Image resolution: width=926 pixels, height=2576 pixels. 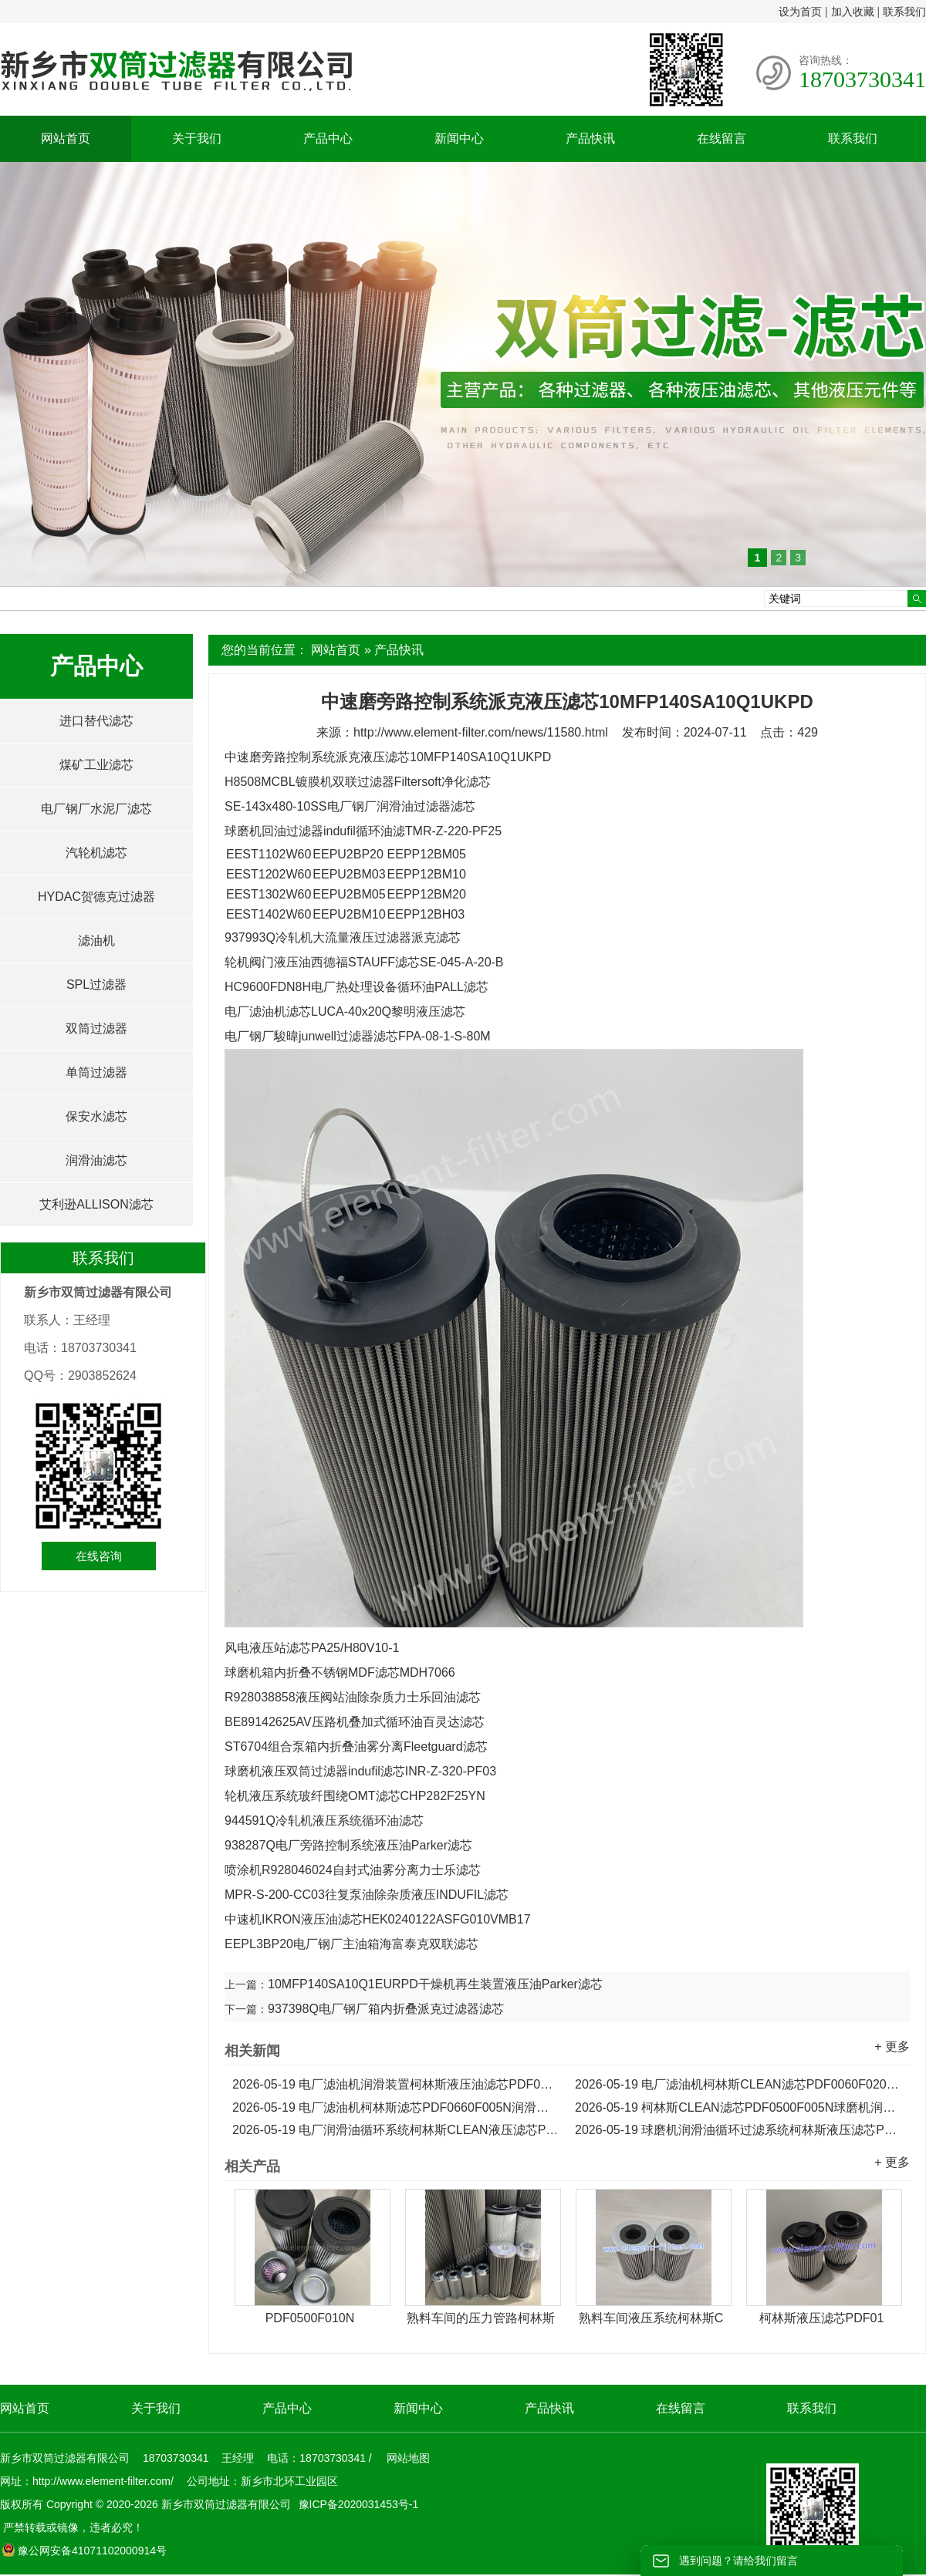 What do you see at coordinates (96, 852) in the screenshot?
I see `汽轮机滤芯` at bounding box center [96, 852].